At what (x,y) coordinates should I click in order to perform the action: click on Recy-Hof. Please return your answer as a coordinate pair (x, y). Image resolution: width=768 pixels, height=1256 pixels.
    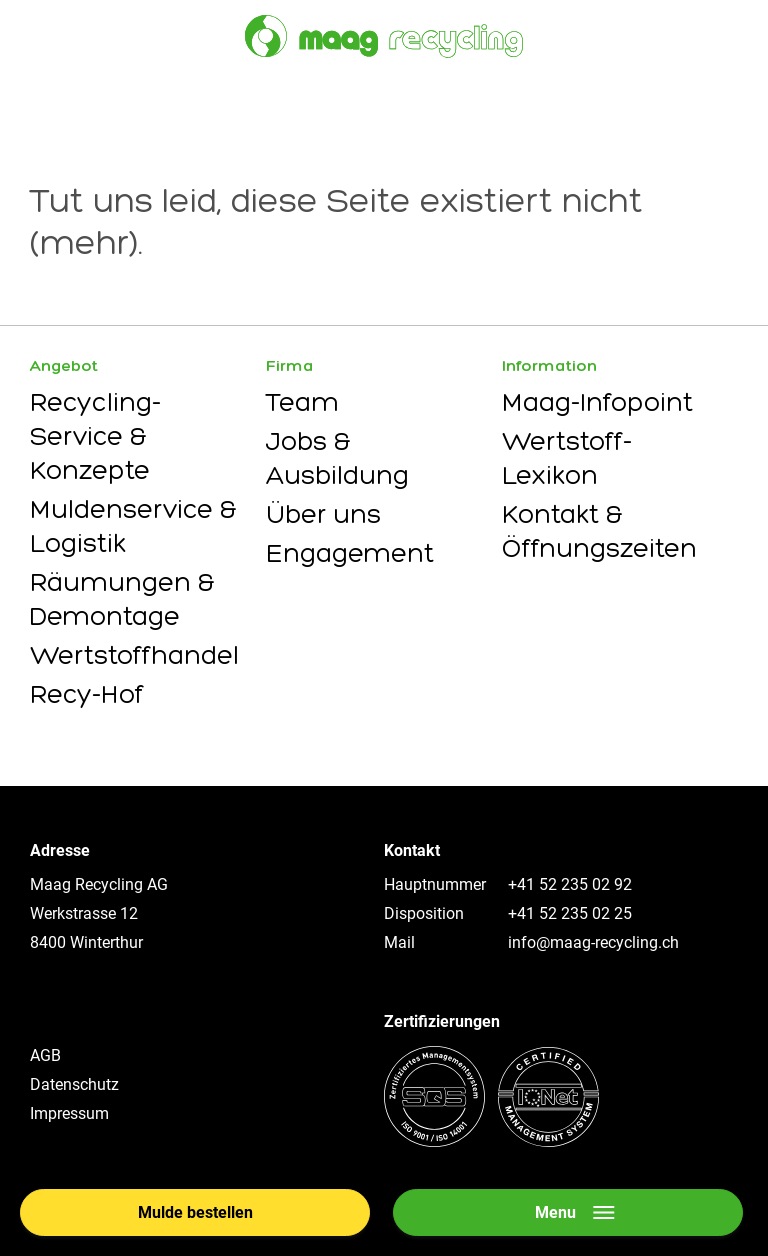
    Looking at the image, I should click on (87, 694).